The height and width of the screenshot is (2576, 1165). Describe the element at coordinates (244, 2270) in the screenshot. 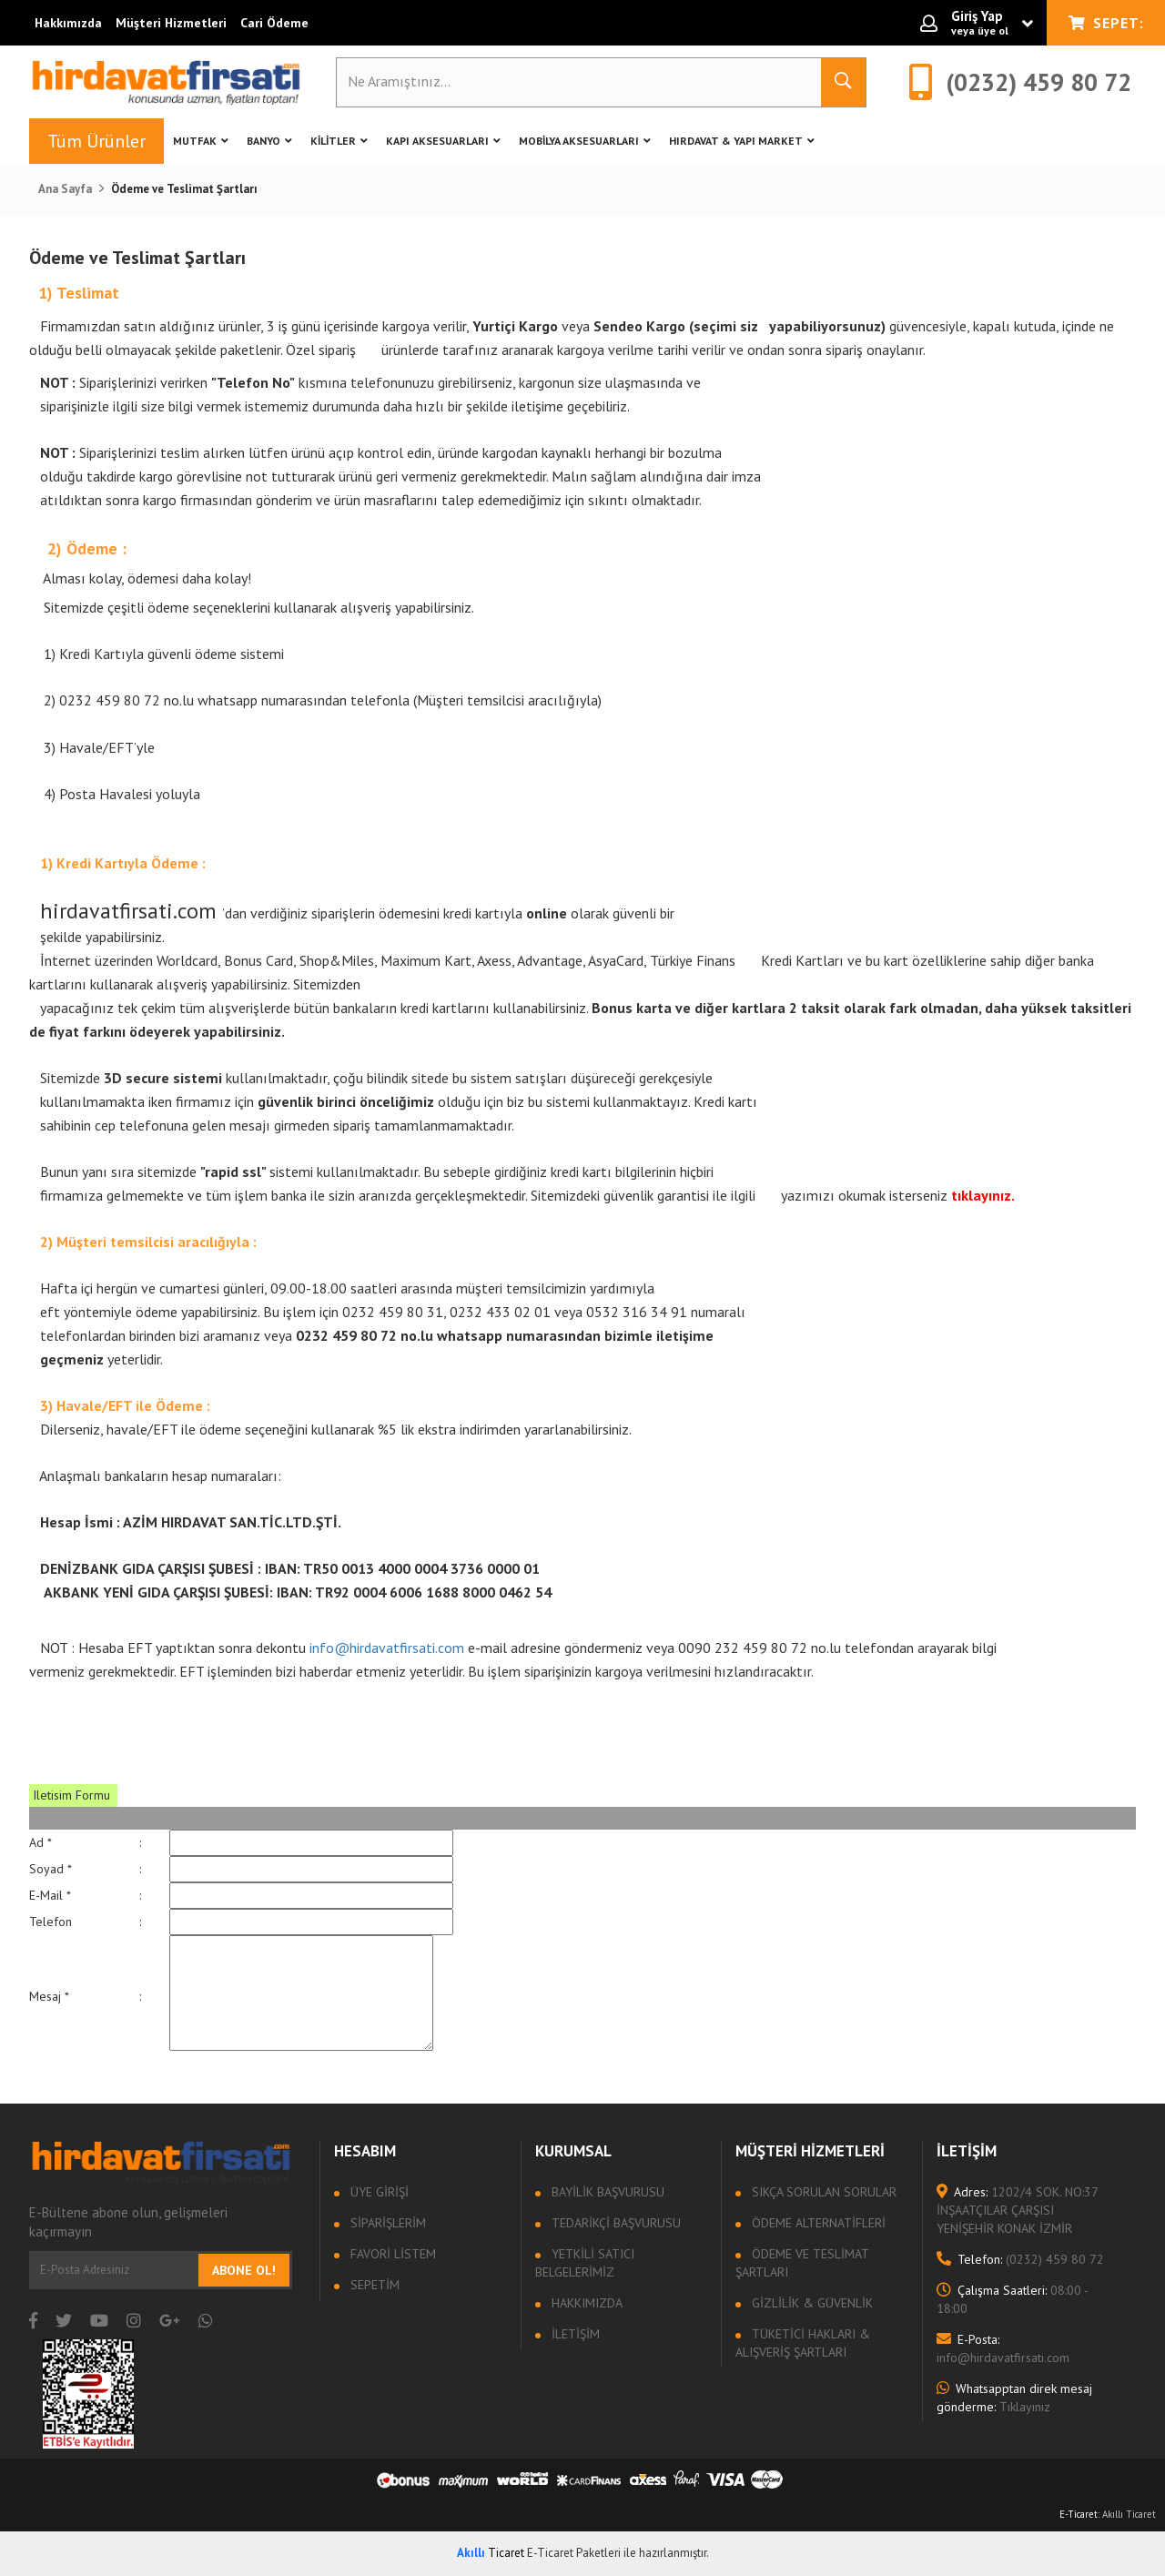

I see `Abone Ol!` at that location.